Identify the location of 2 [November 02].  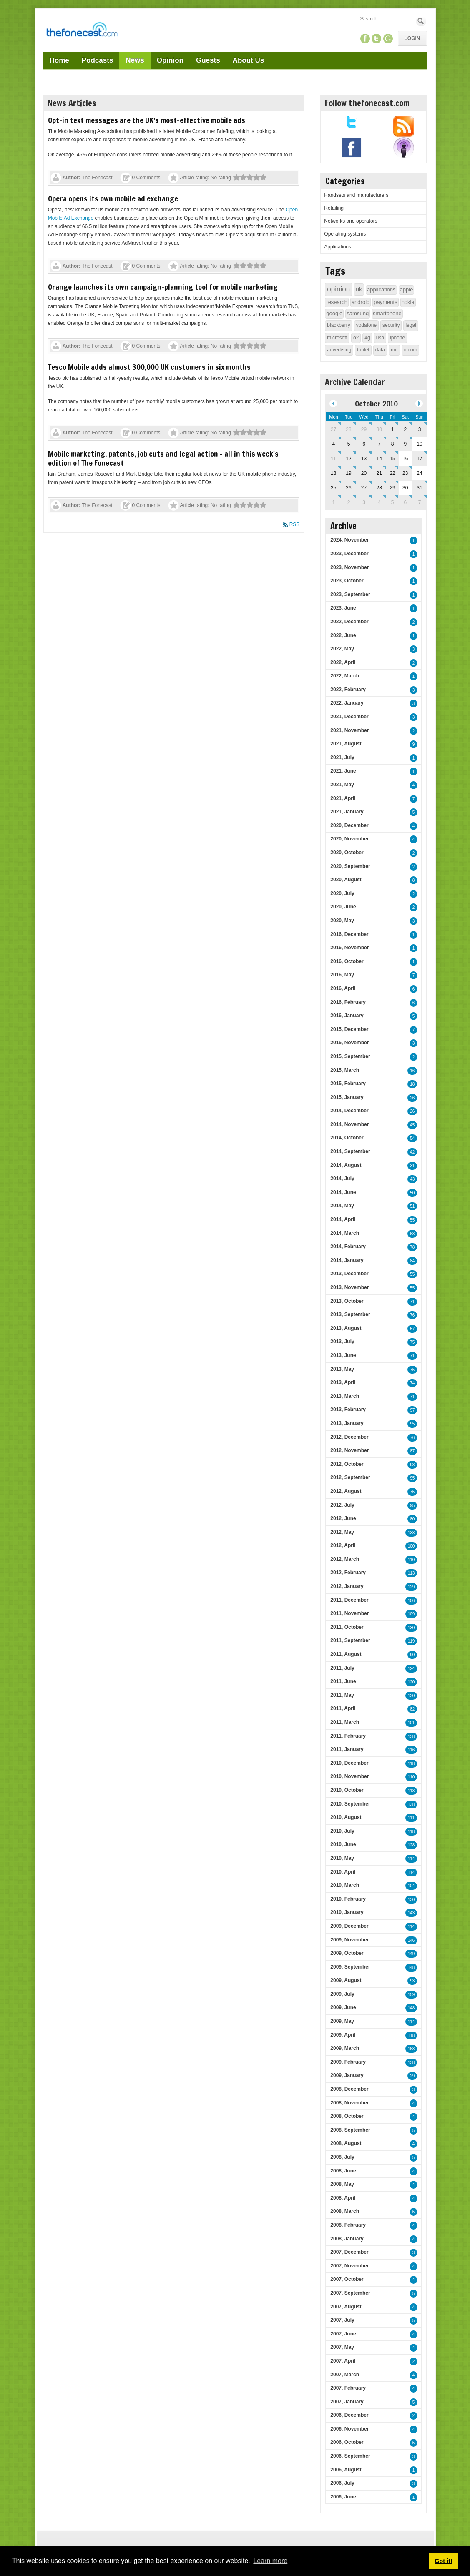
(348, 502).